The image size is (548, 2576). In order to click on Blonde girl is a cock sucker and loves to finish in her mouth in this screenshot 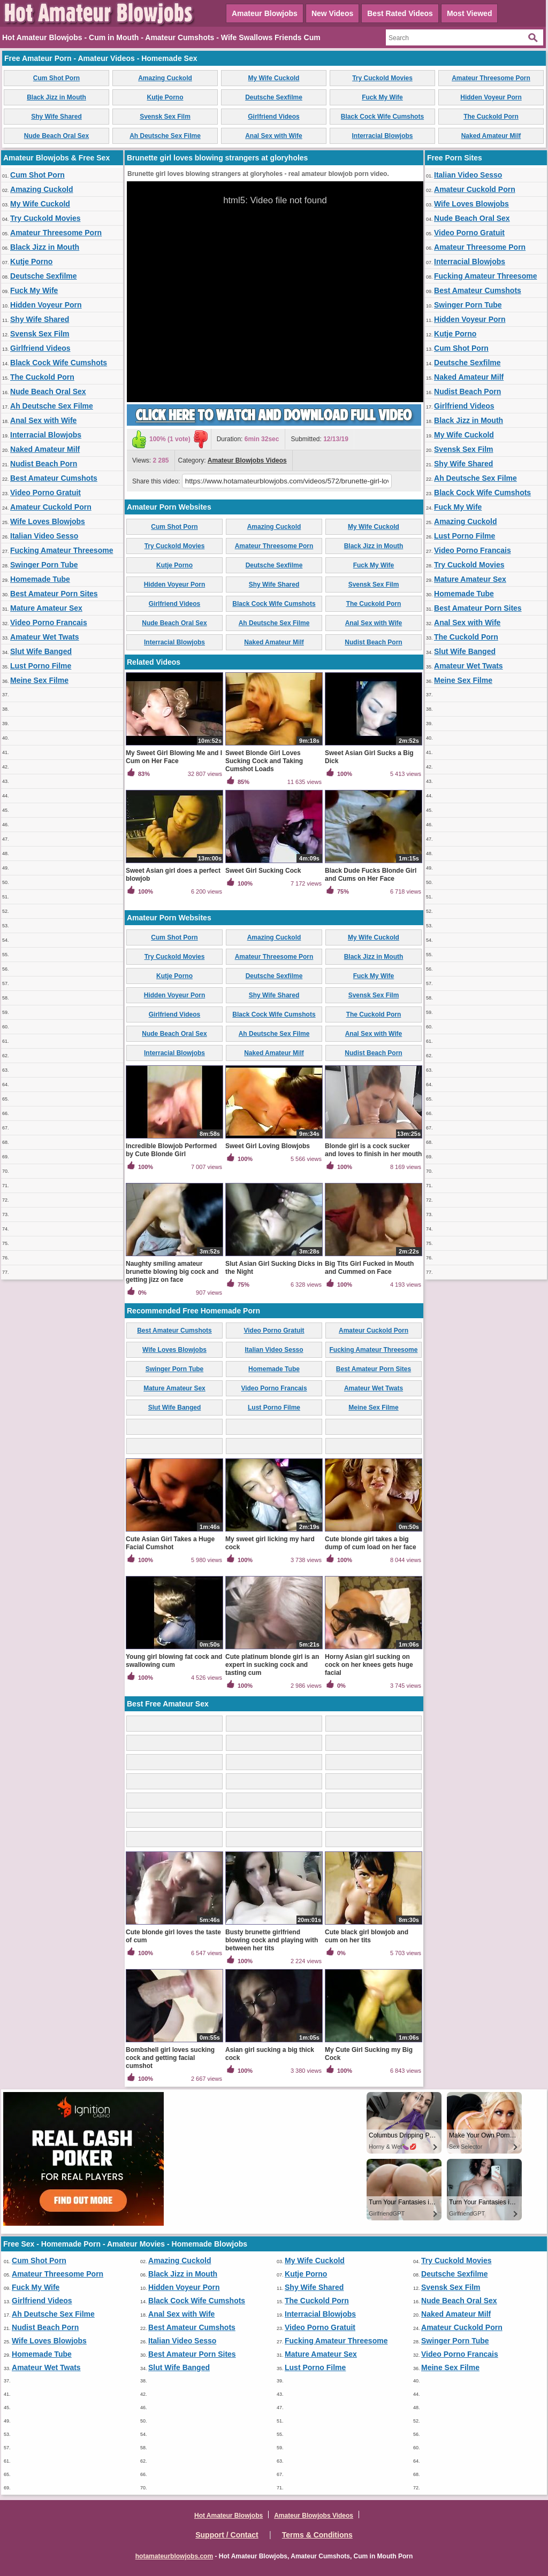, I will do `click(373, 1150)`.